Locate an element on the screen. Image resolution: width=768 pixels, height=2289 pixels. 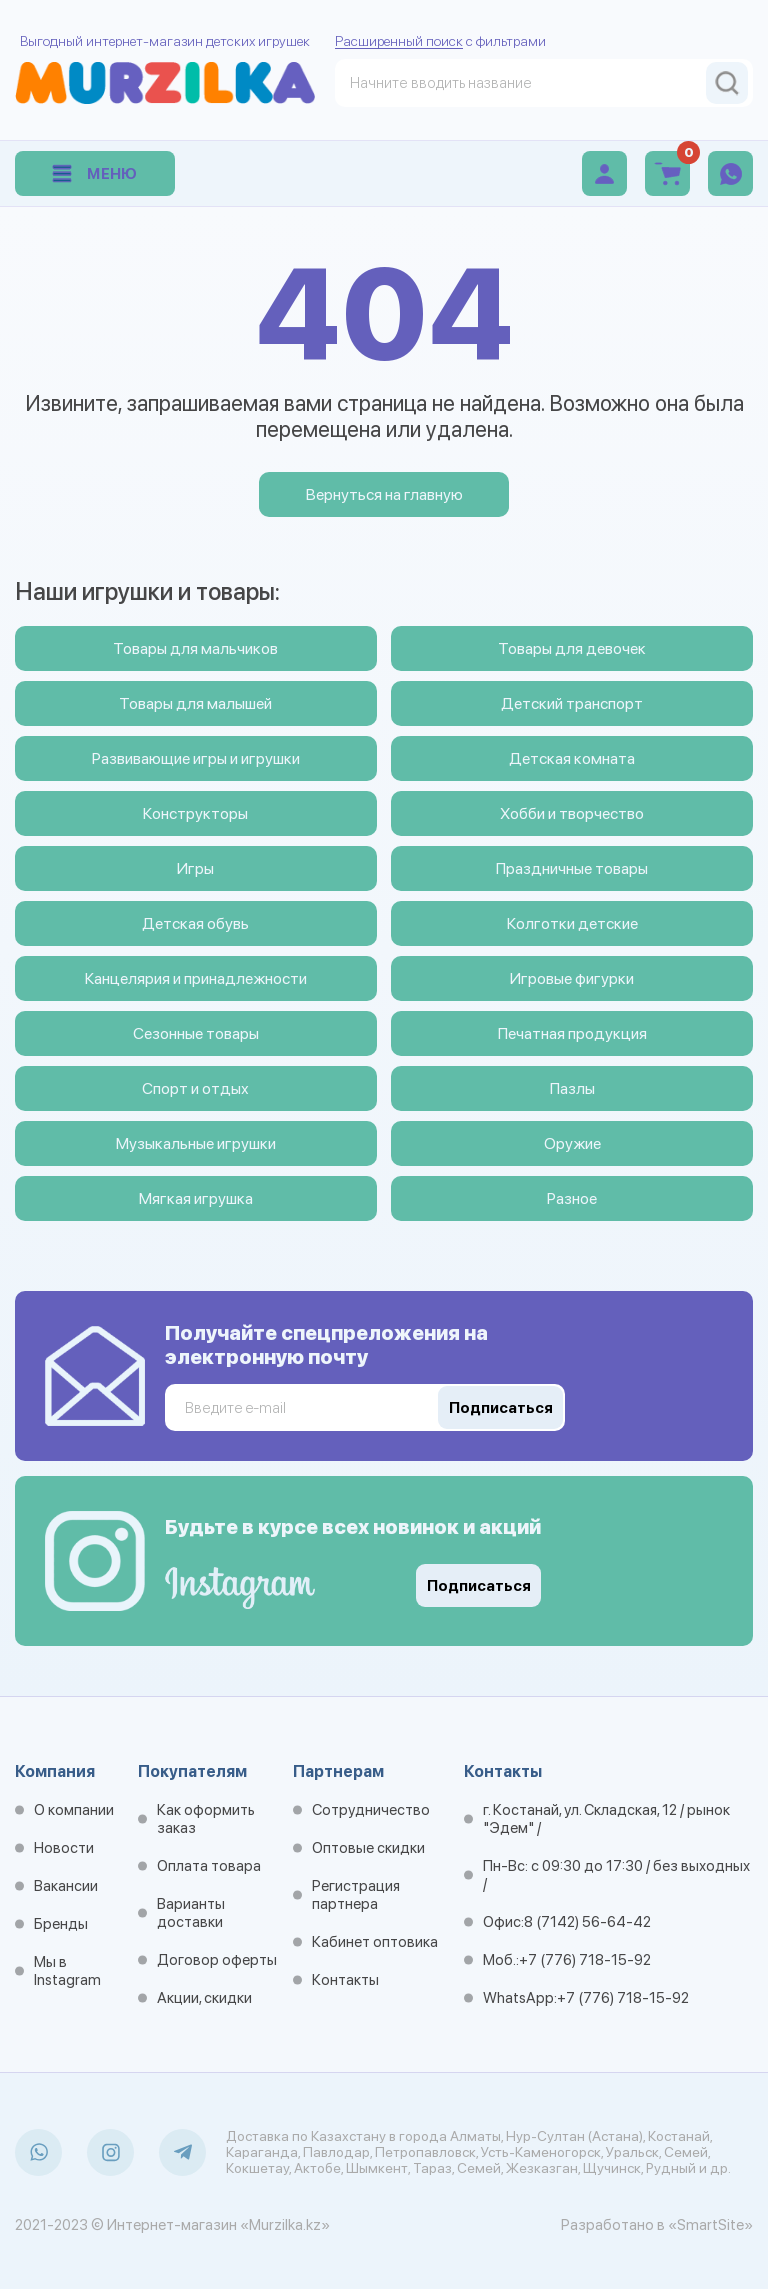
Контакты is located at coordinates (345, 1980).